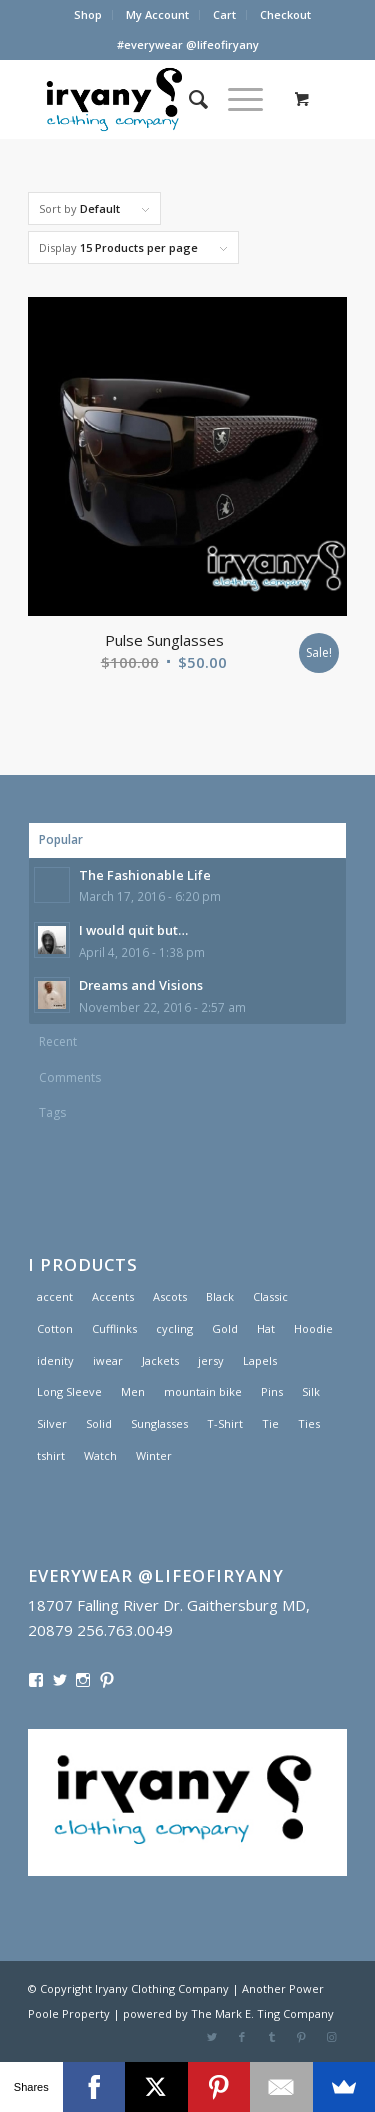 This screenshot has width=375, height=2112. What do you see at coordinates (311, 1391) in the screenshot?
I see `Silk [Silk (1 product)]` at bounding box center [311, 1391].